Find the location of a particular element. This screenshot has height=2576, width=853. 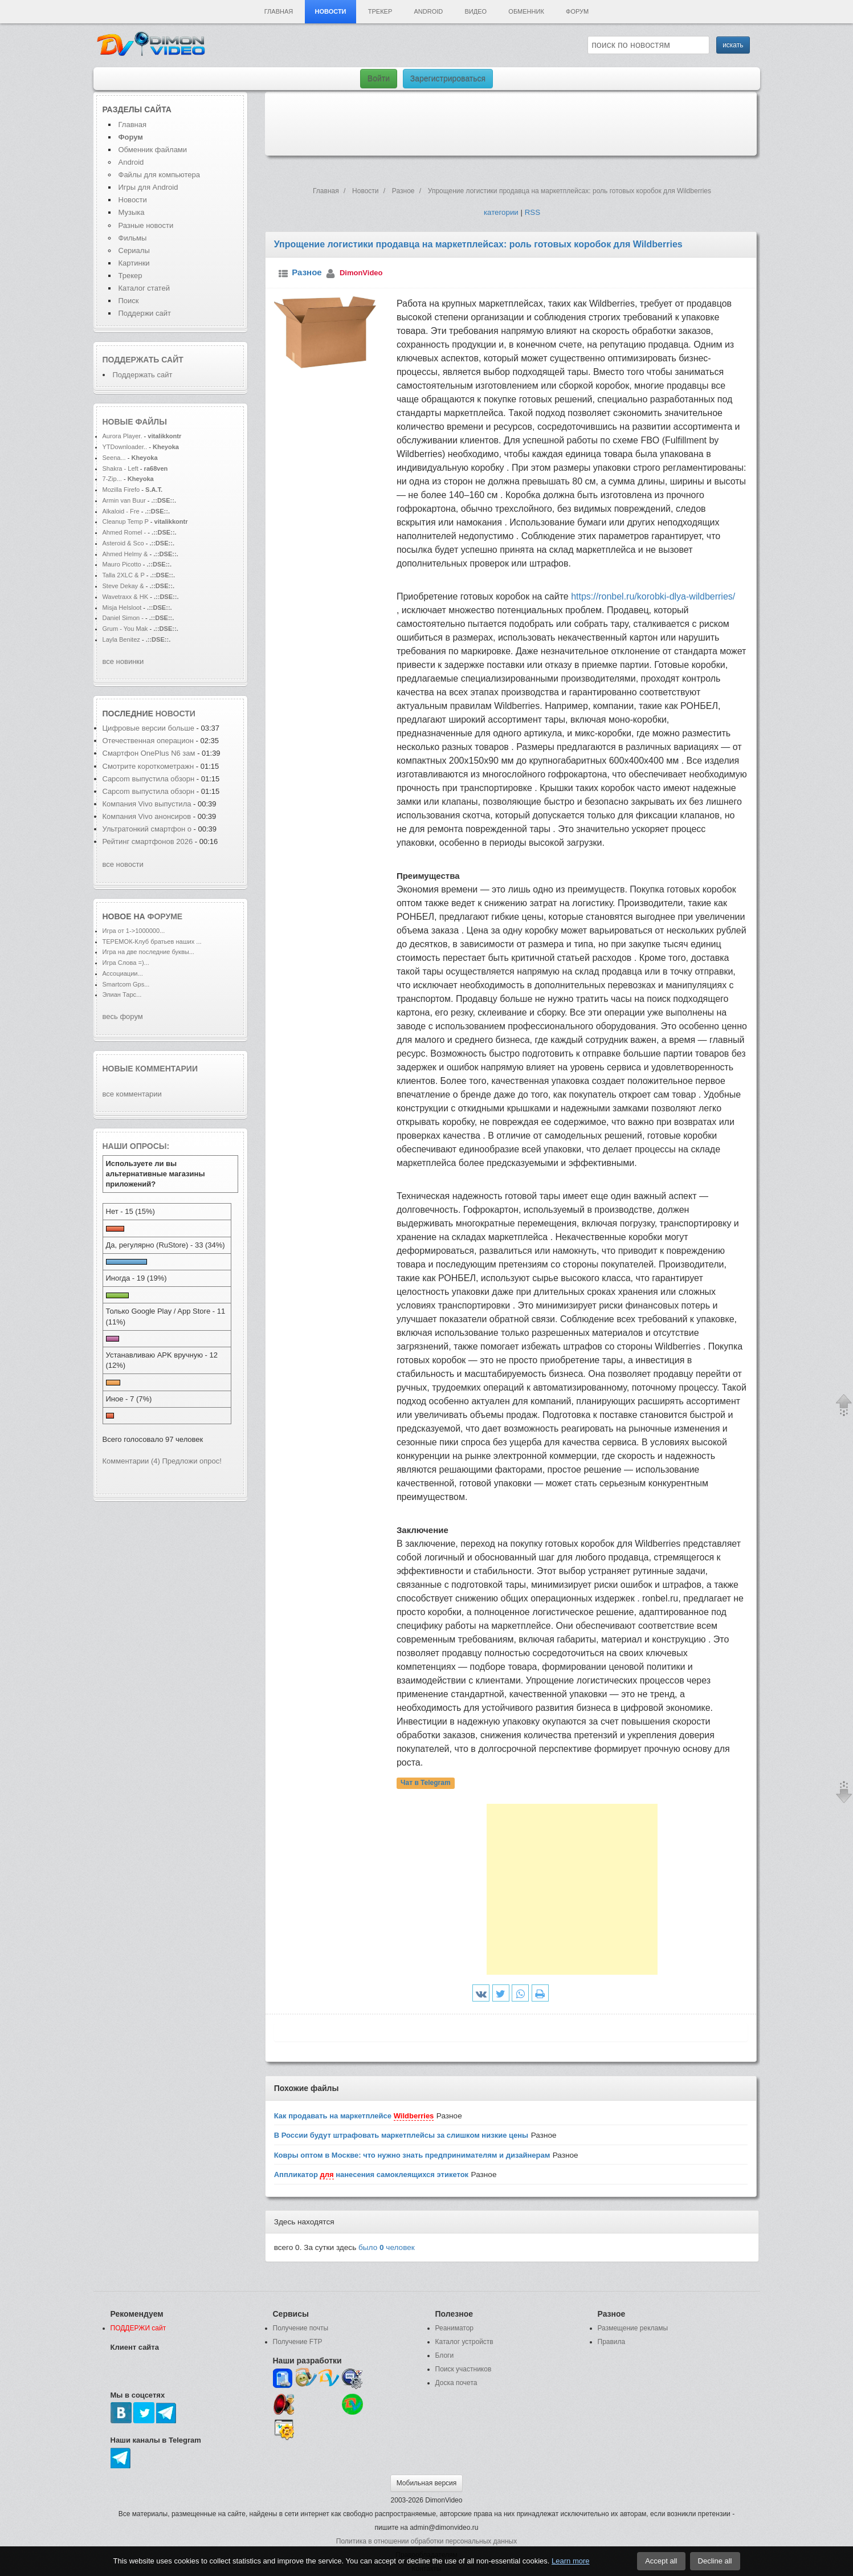

Обменник is located at coordinates (526, 11).